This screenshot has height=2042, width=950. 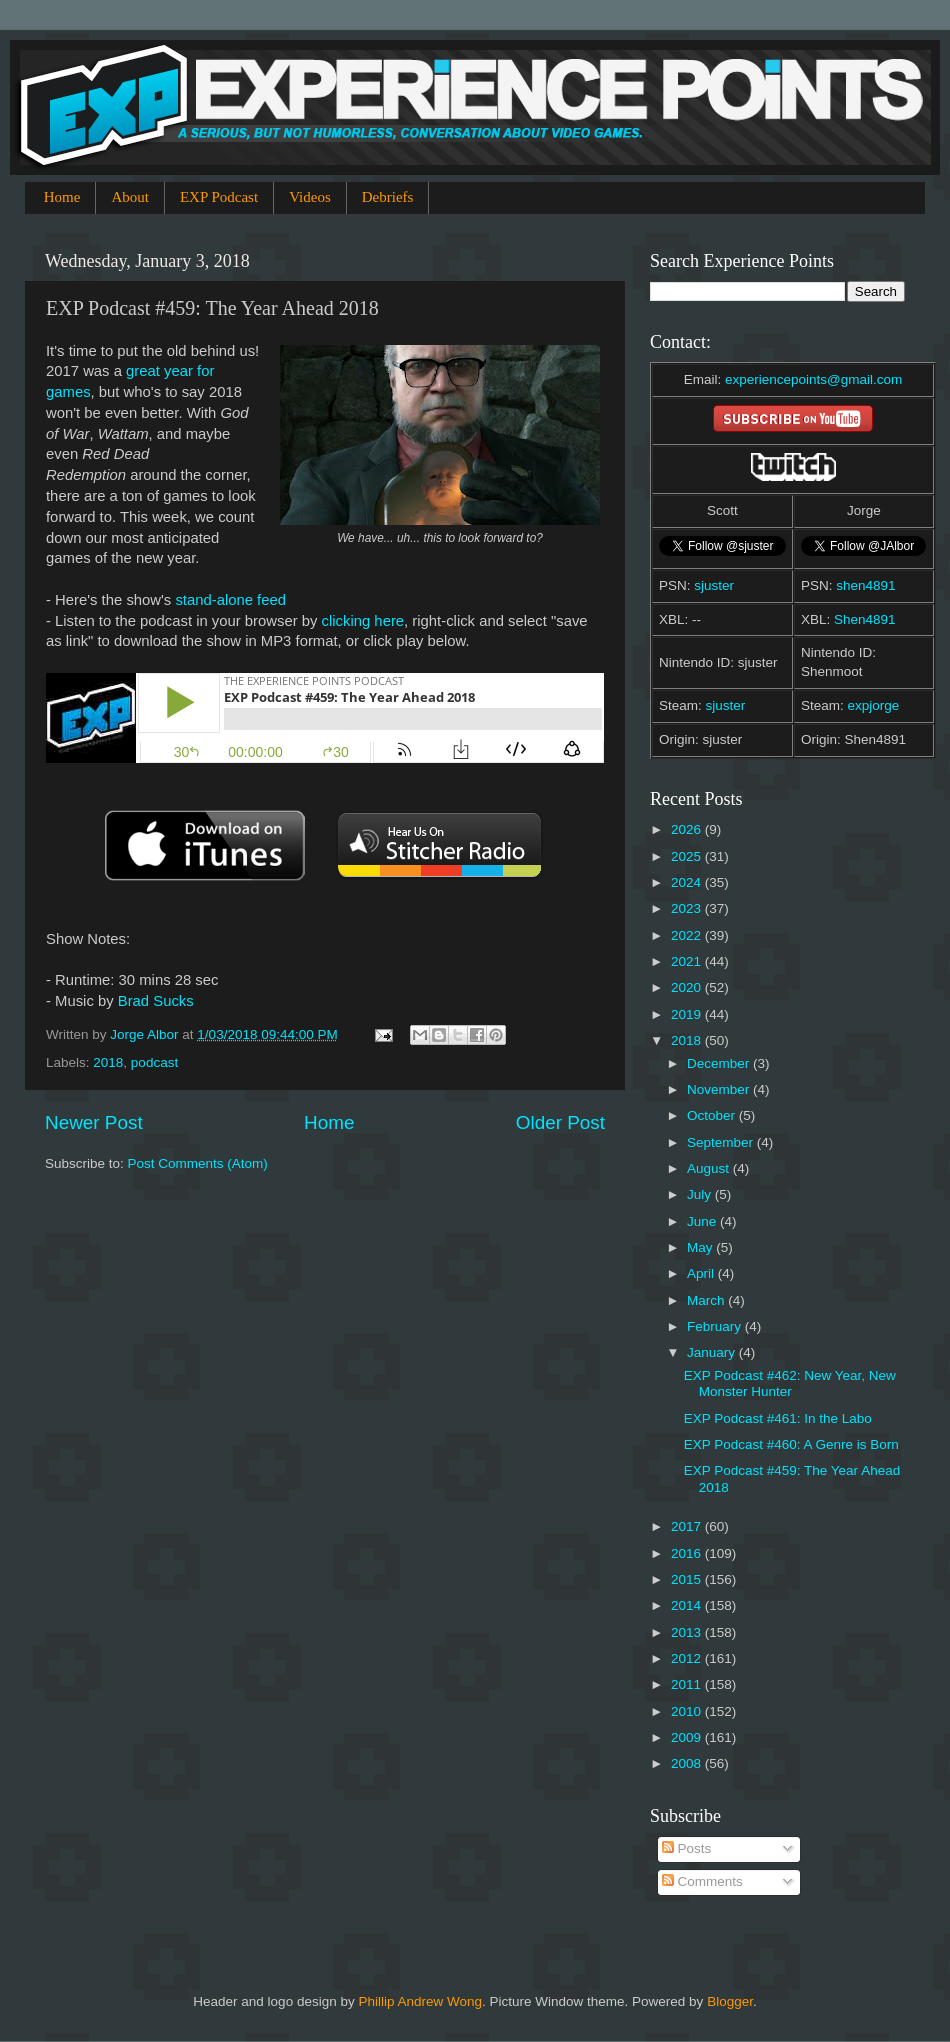 I want to click on Older Post, so click(x=560, y=1122).